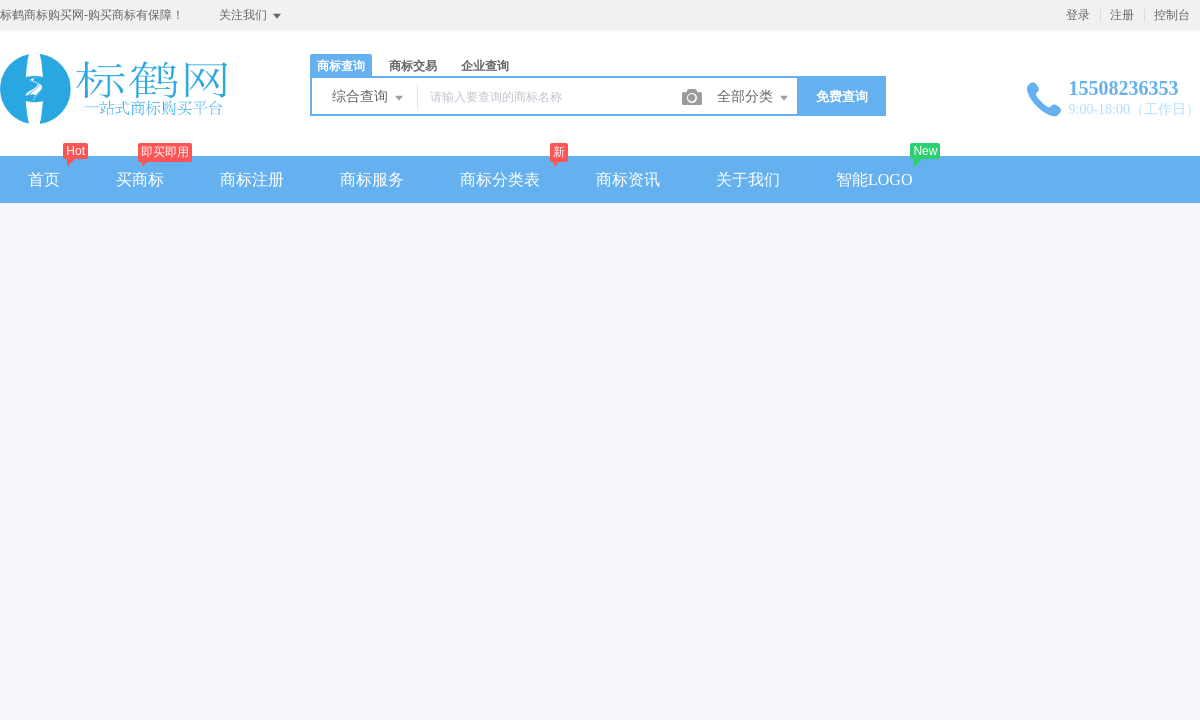  Describe the element at coordinates (628, 179) in the screenshot. I see `商标资讯` at that location.